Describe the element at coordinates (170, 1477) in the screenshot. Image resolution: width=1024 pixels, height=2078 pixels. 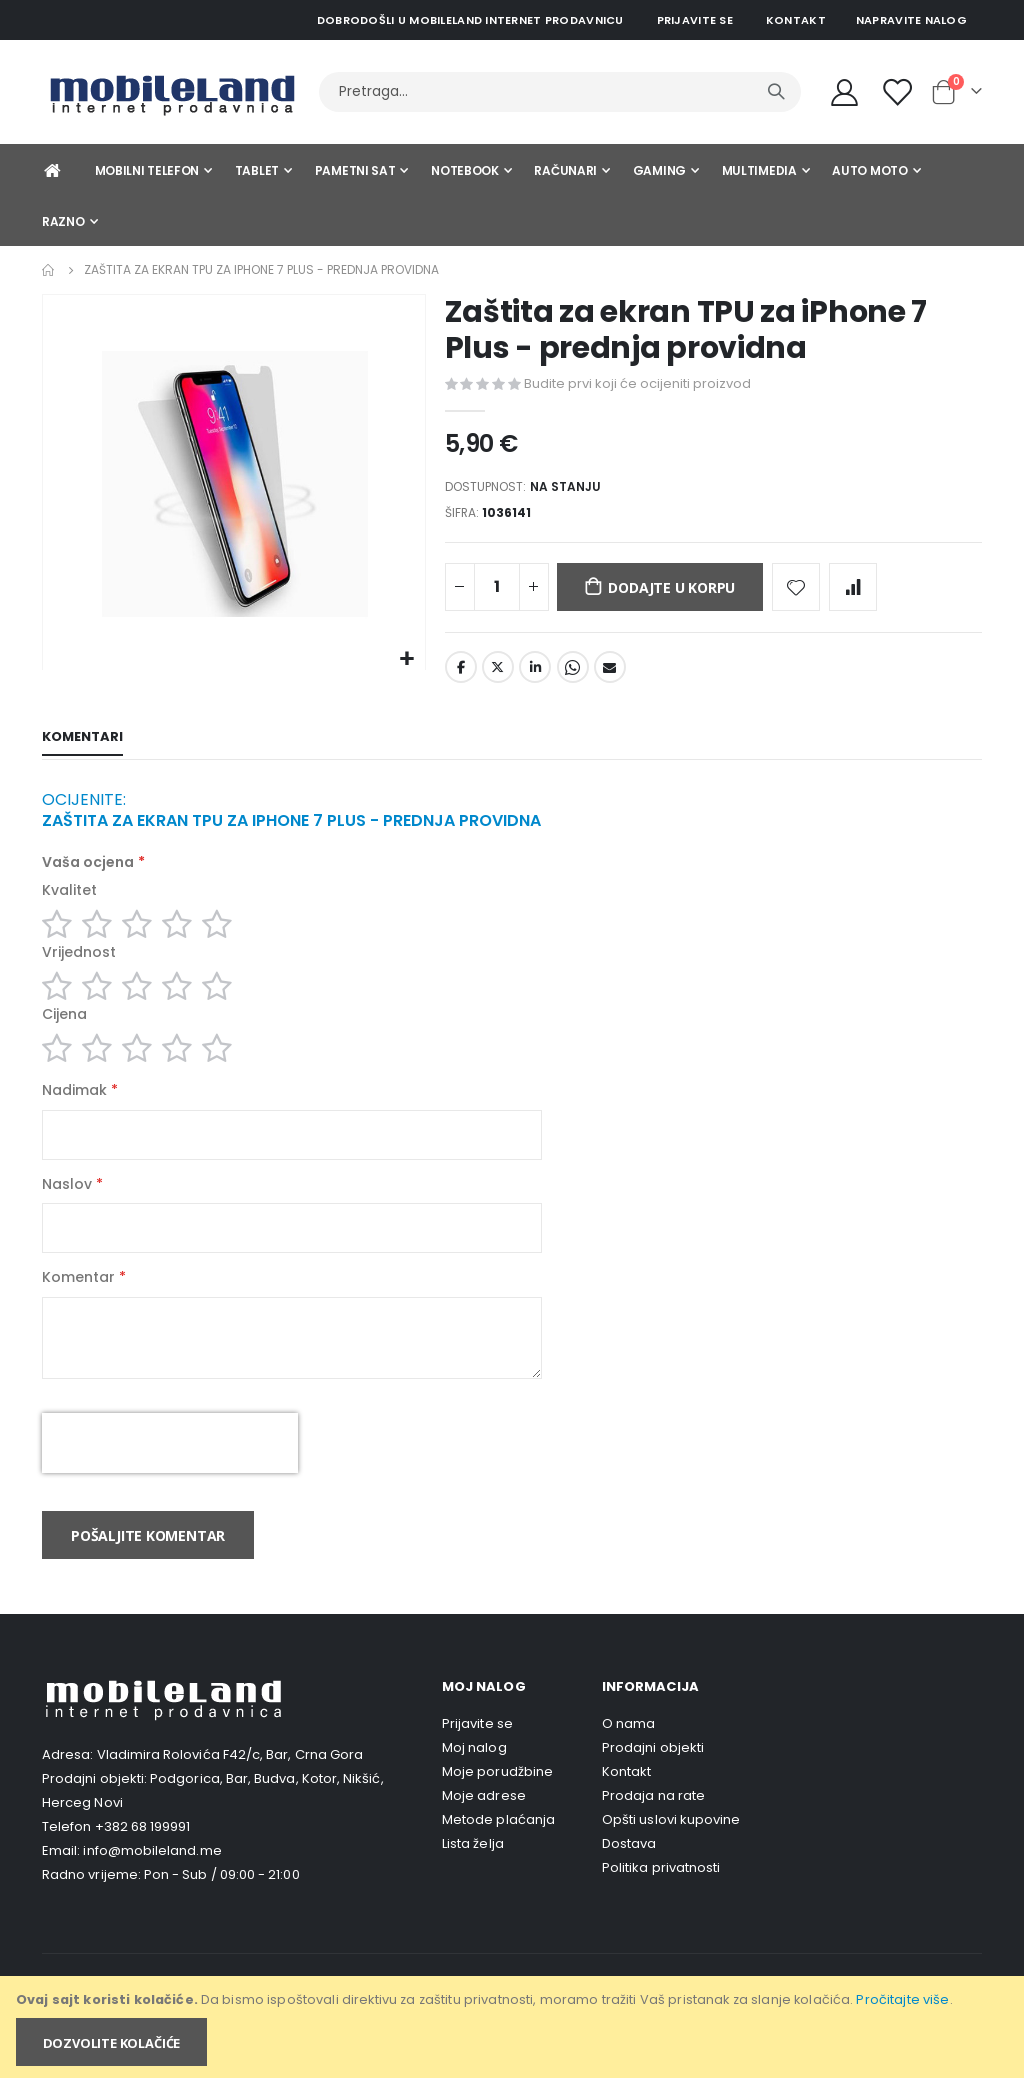
I see `[presentation]` at that location.